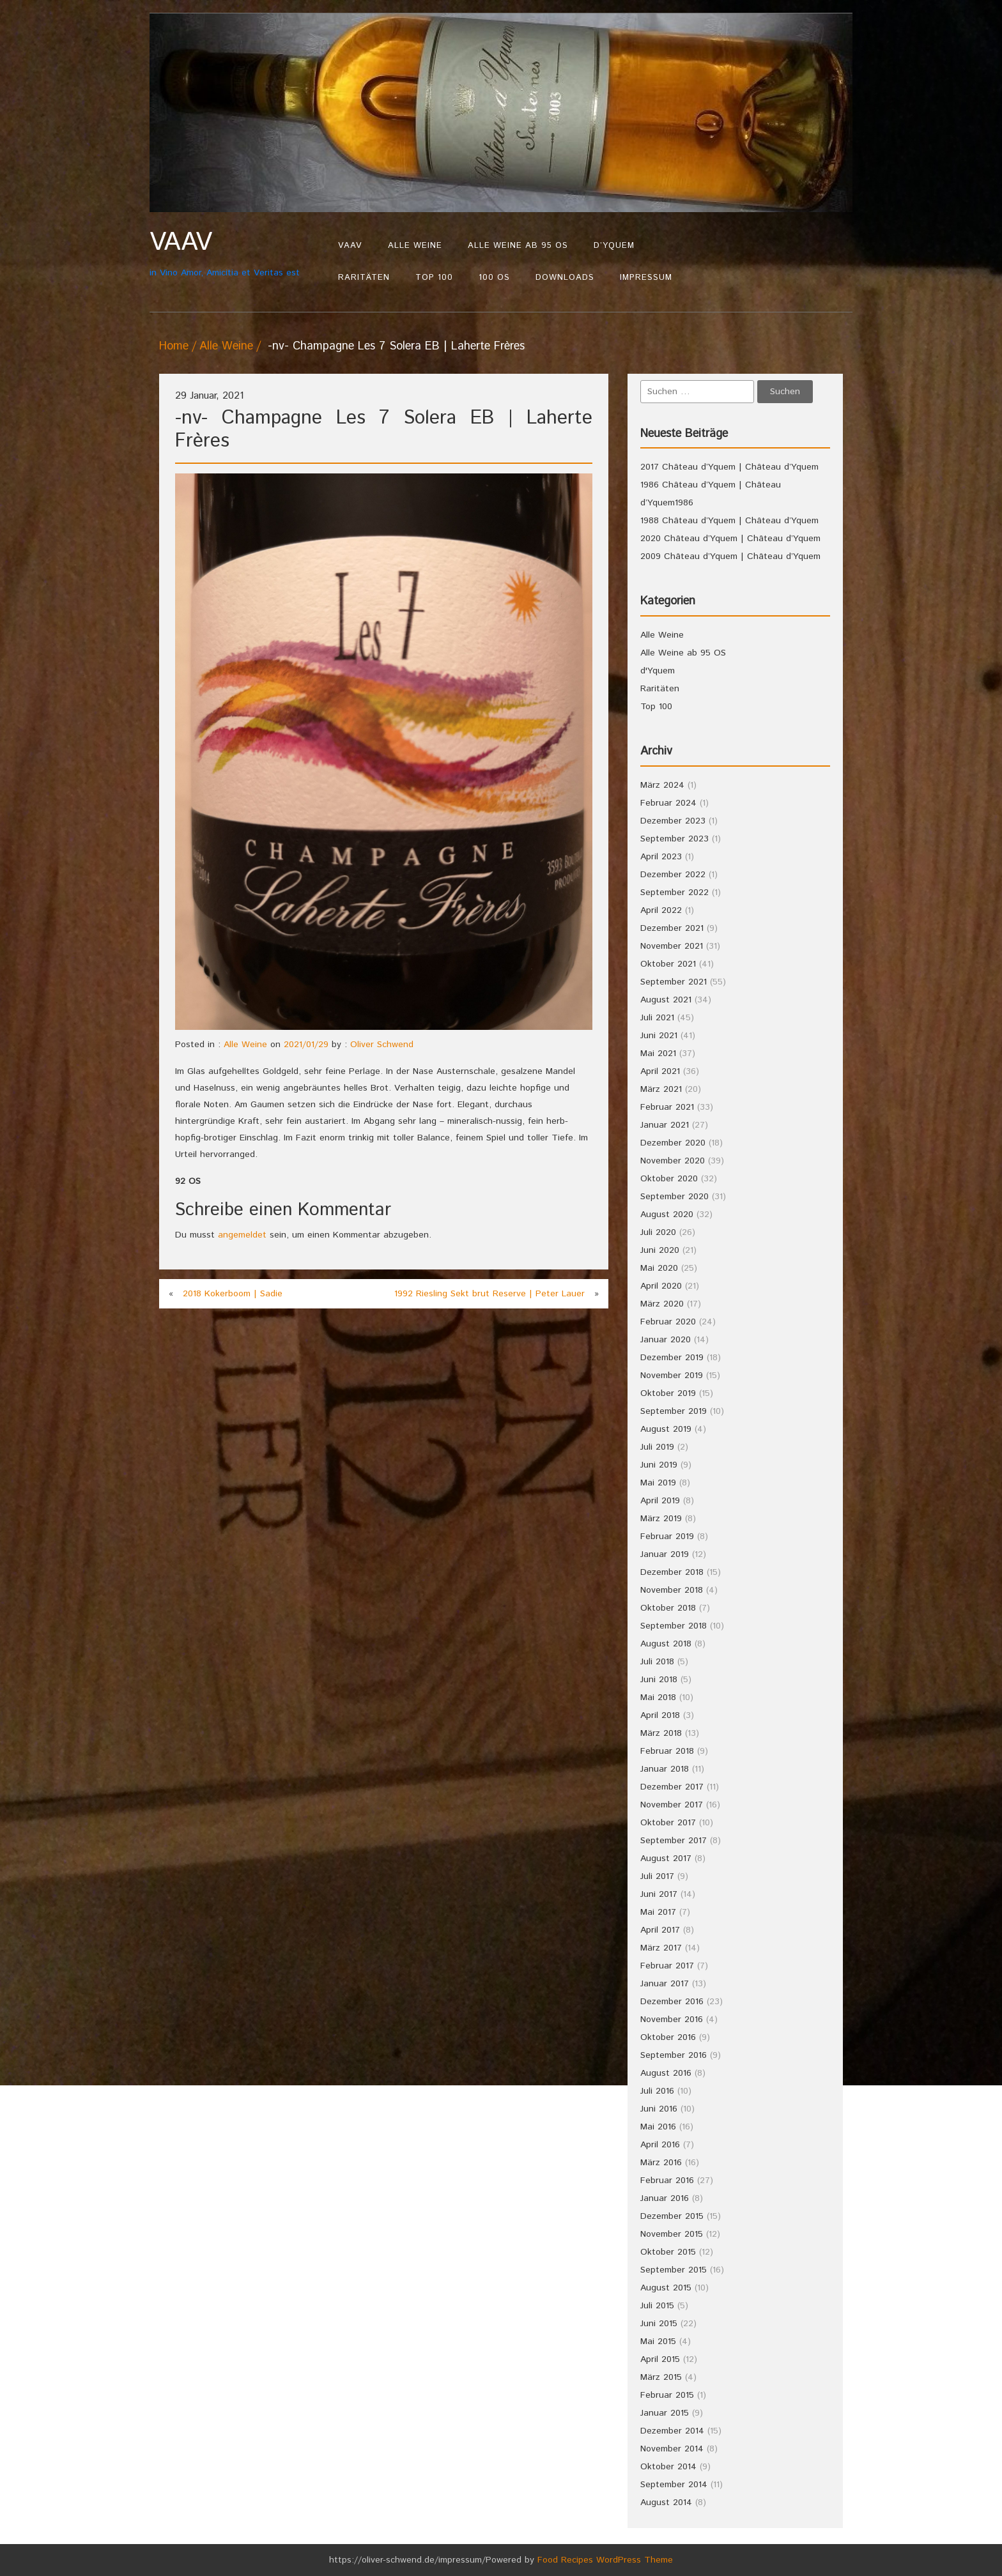 This screenshot has width=1002, height=2576. I want to click on Juni 2017, so click(658, 1894).